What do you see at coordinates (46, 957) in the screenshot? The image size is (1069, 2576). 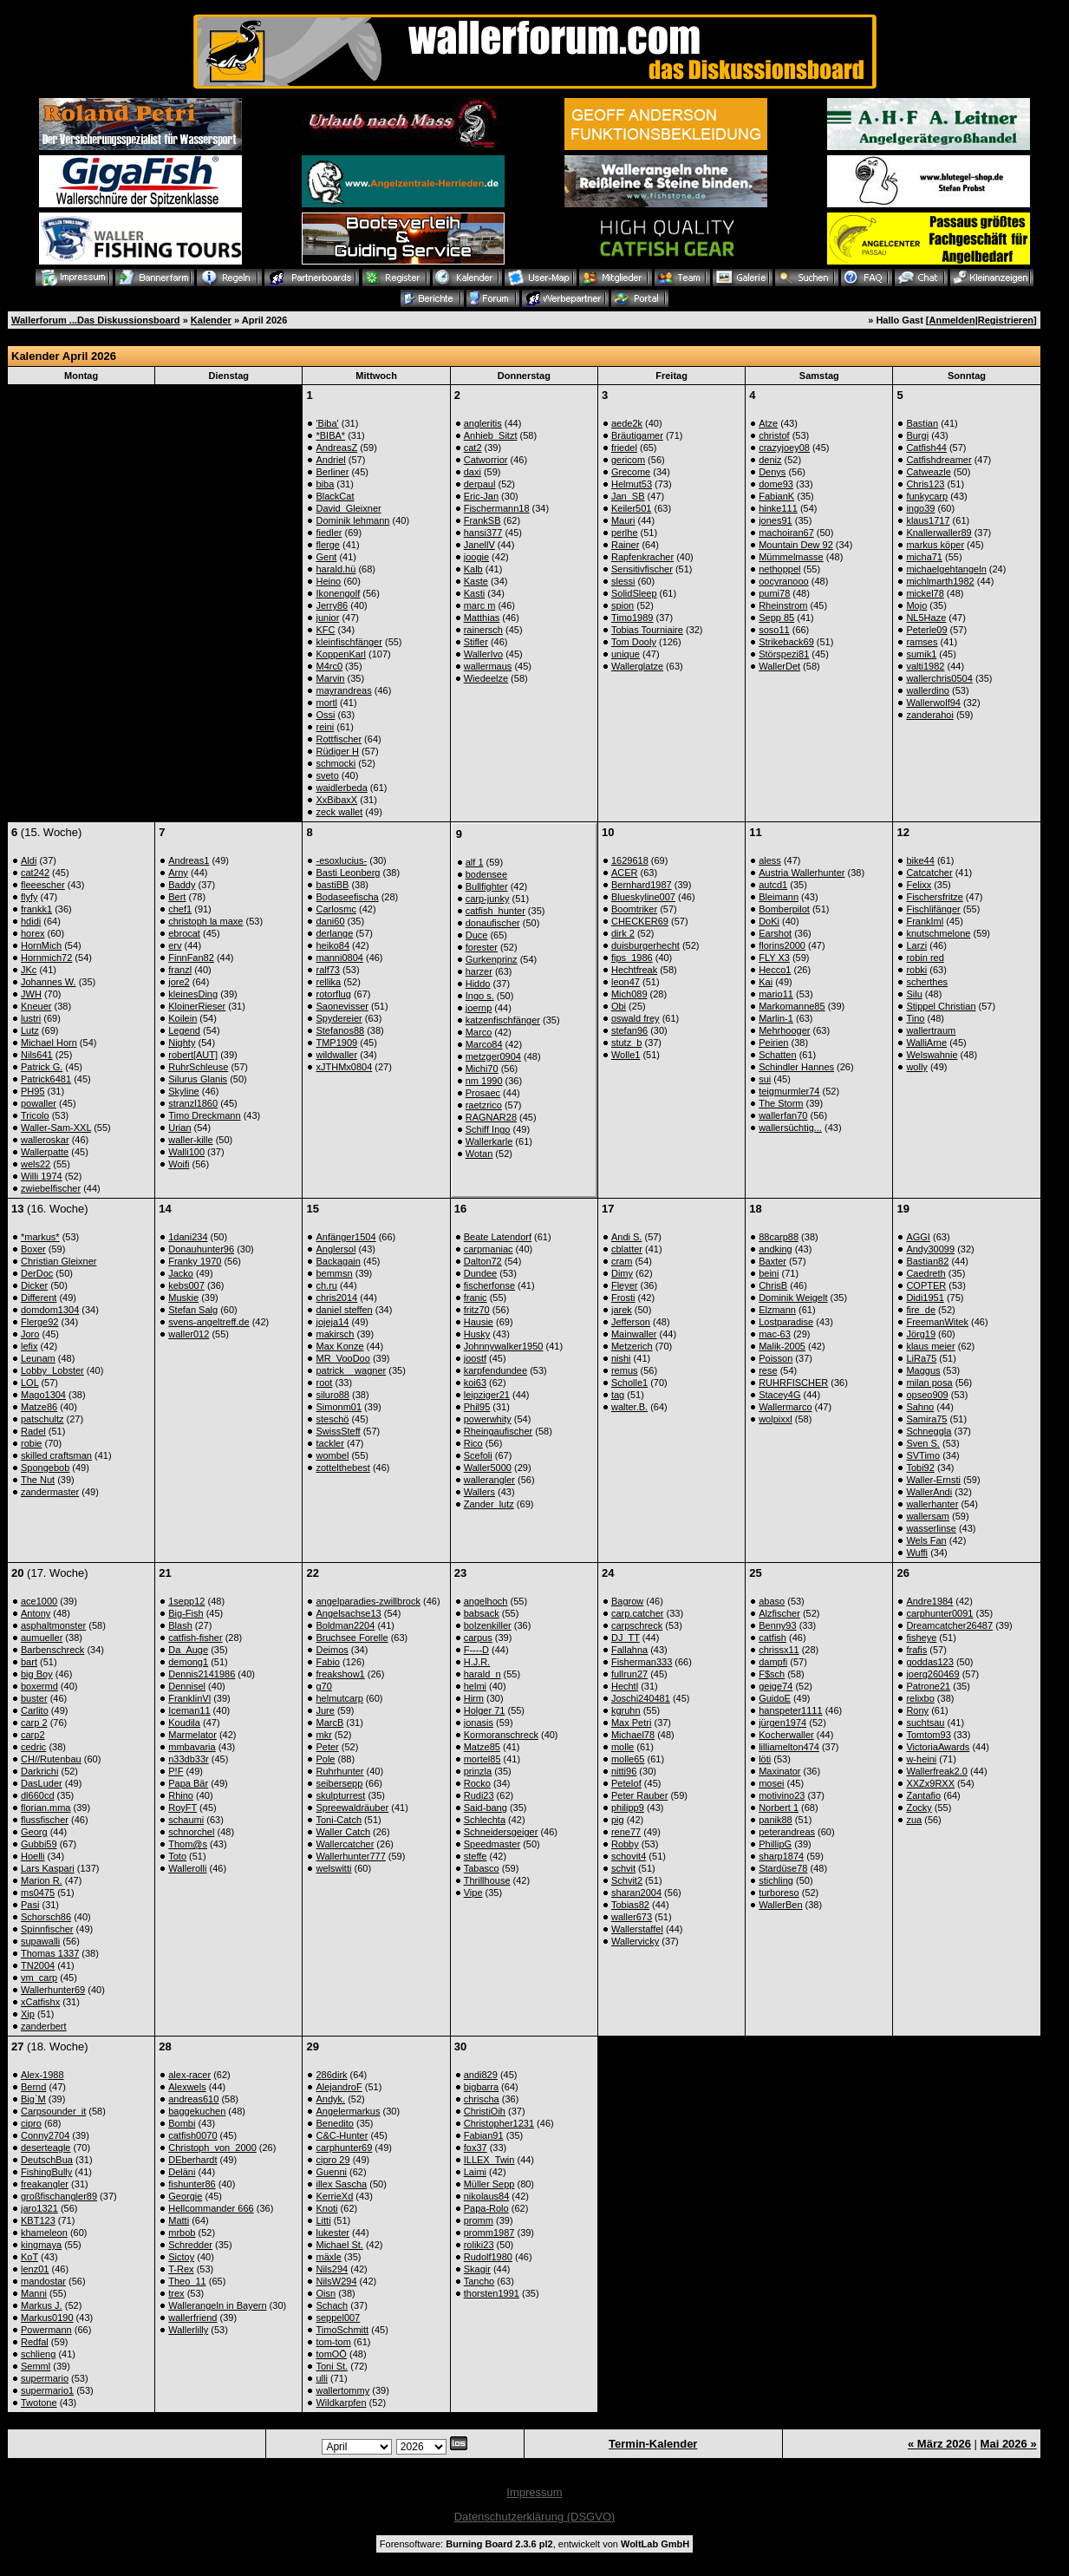 I see `Hornmich72` at bounding box center [46, 957].